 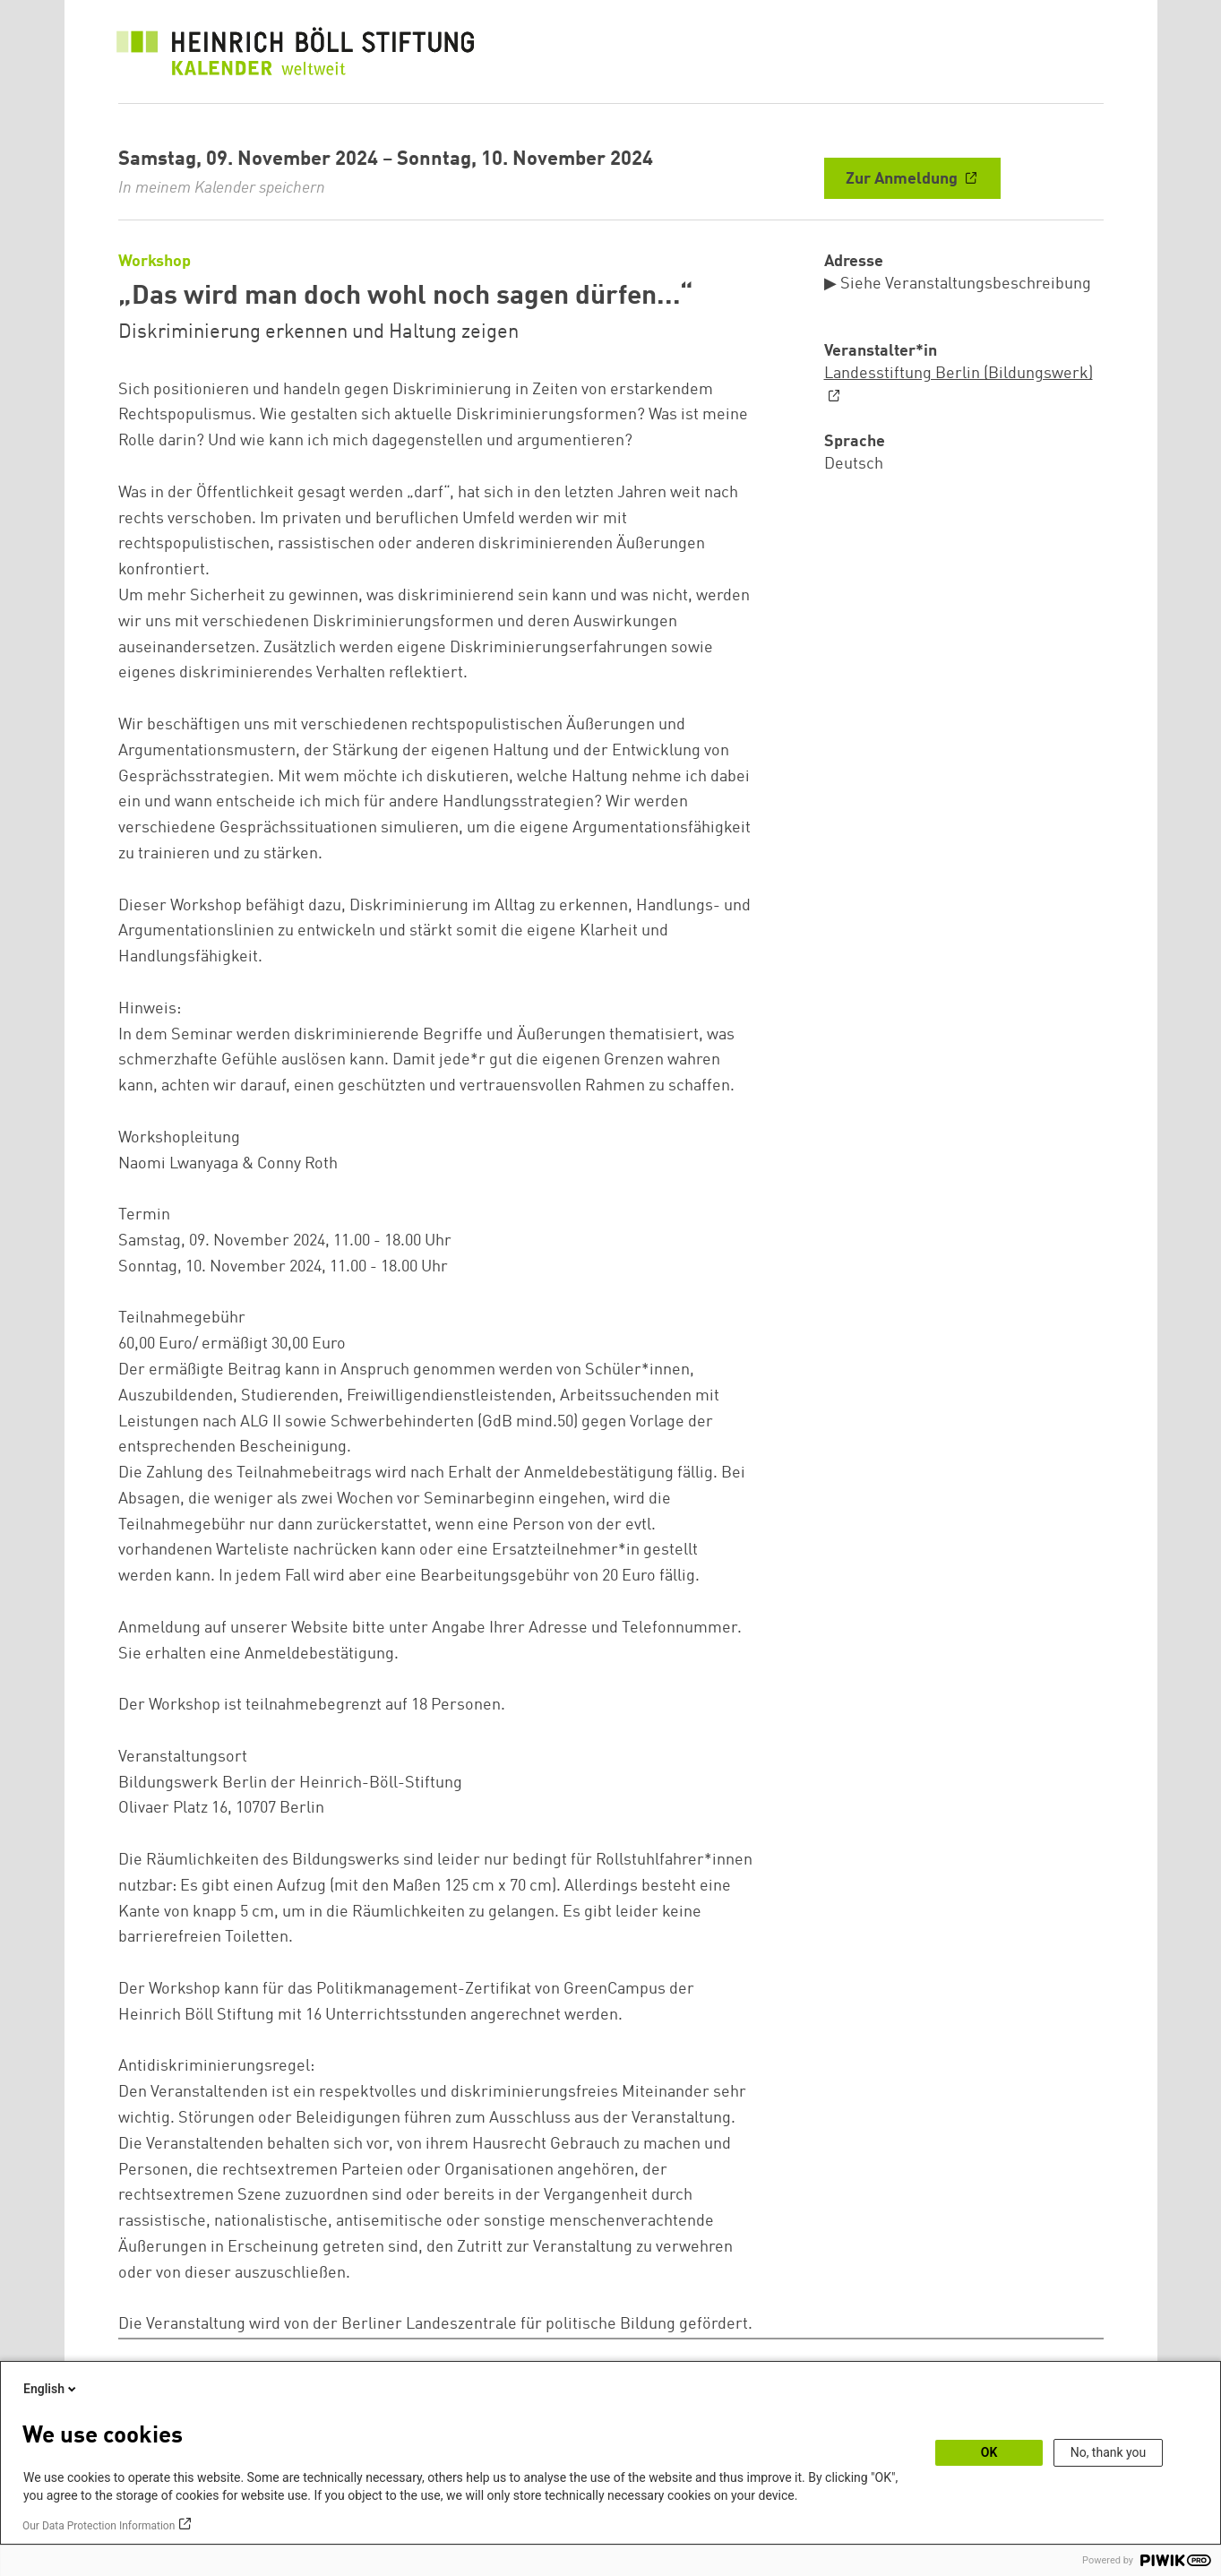 I want to click on OK, so click(x=989, y=2452).